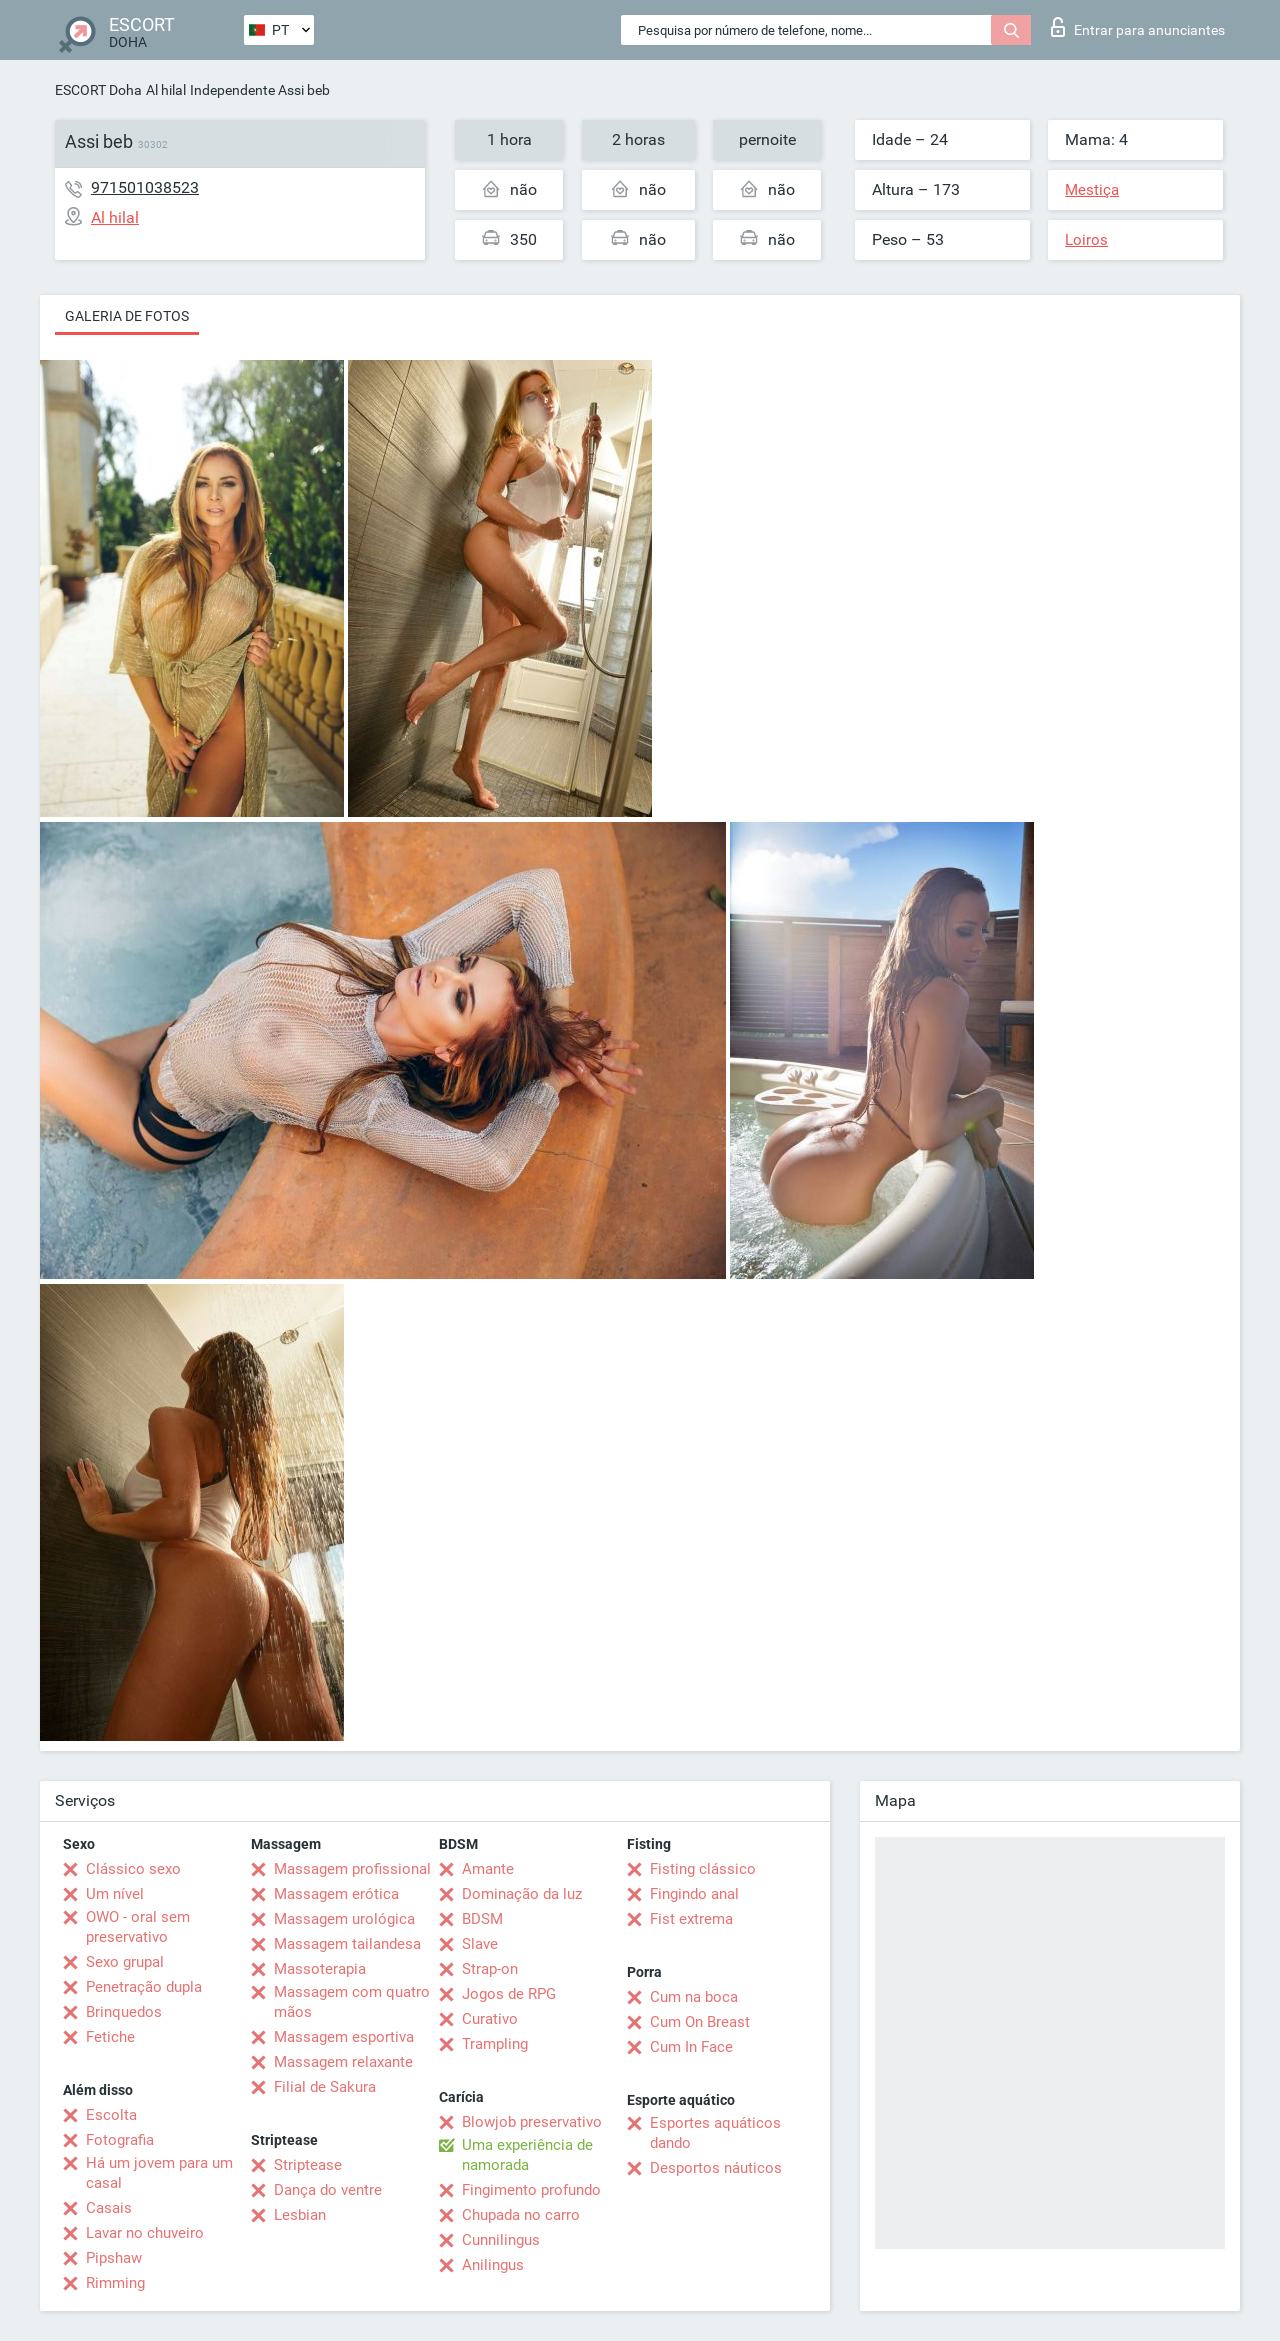 The height and width of the screenshot is (2341, 1280). Describe the element at coordinates (145, 2233) in the screenshot. I see `Lavar no chuveiro` at that location.